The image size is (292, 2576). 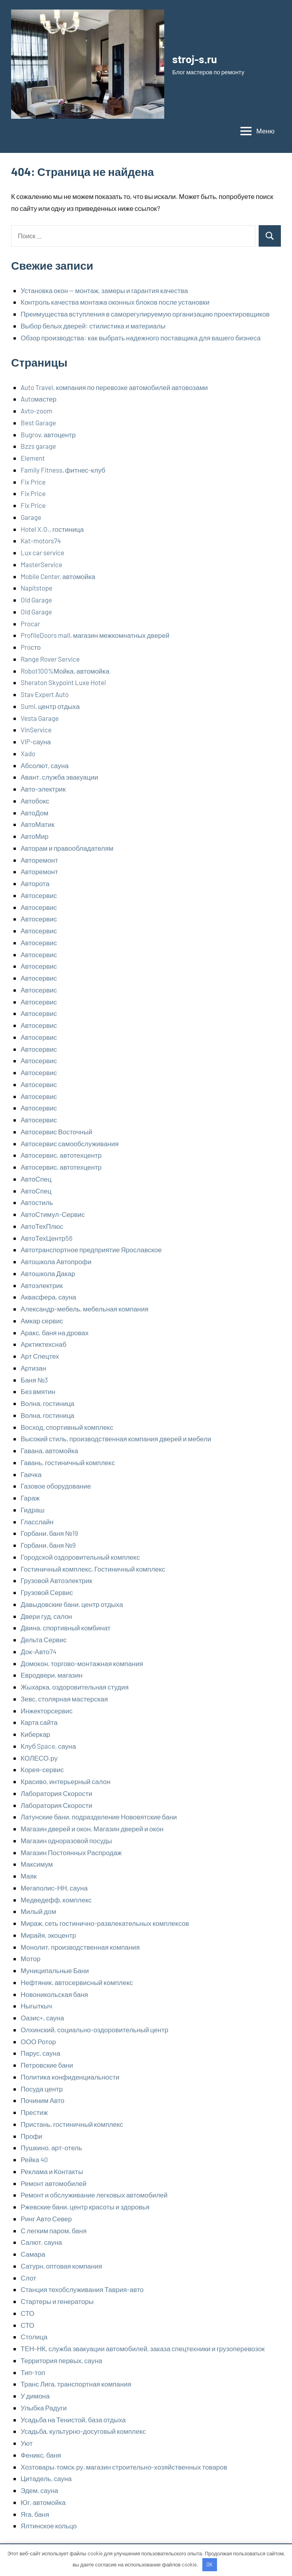 What do you see at coordinates (34, 836) in the screenshot?
I see `АвтоМир` at bounding box center [34, 836].